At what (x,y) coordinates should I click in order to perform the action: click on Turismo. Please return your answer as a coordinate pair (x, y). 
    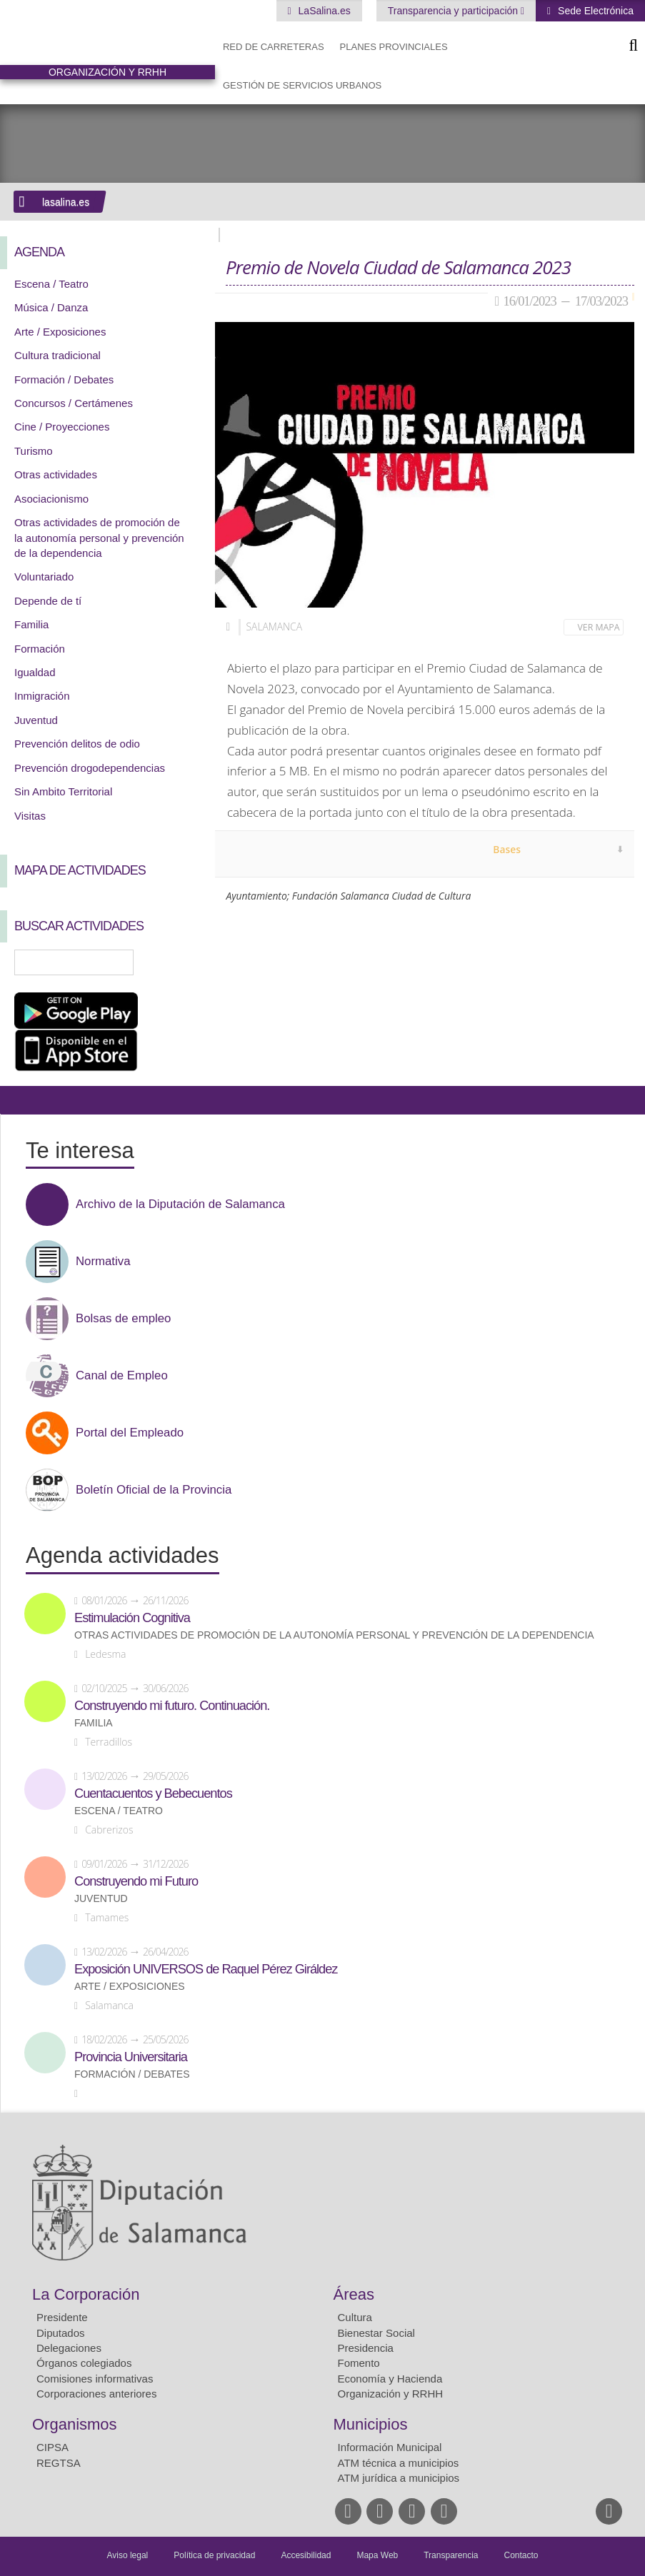
    Looking at the image, I should click on (33, 451).